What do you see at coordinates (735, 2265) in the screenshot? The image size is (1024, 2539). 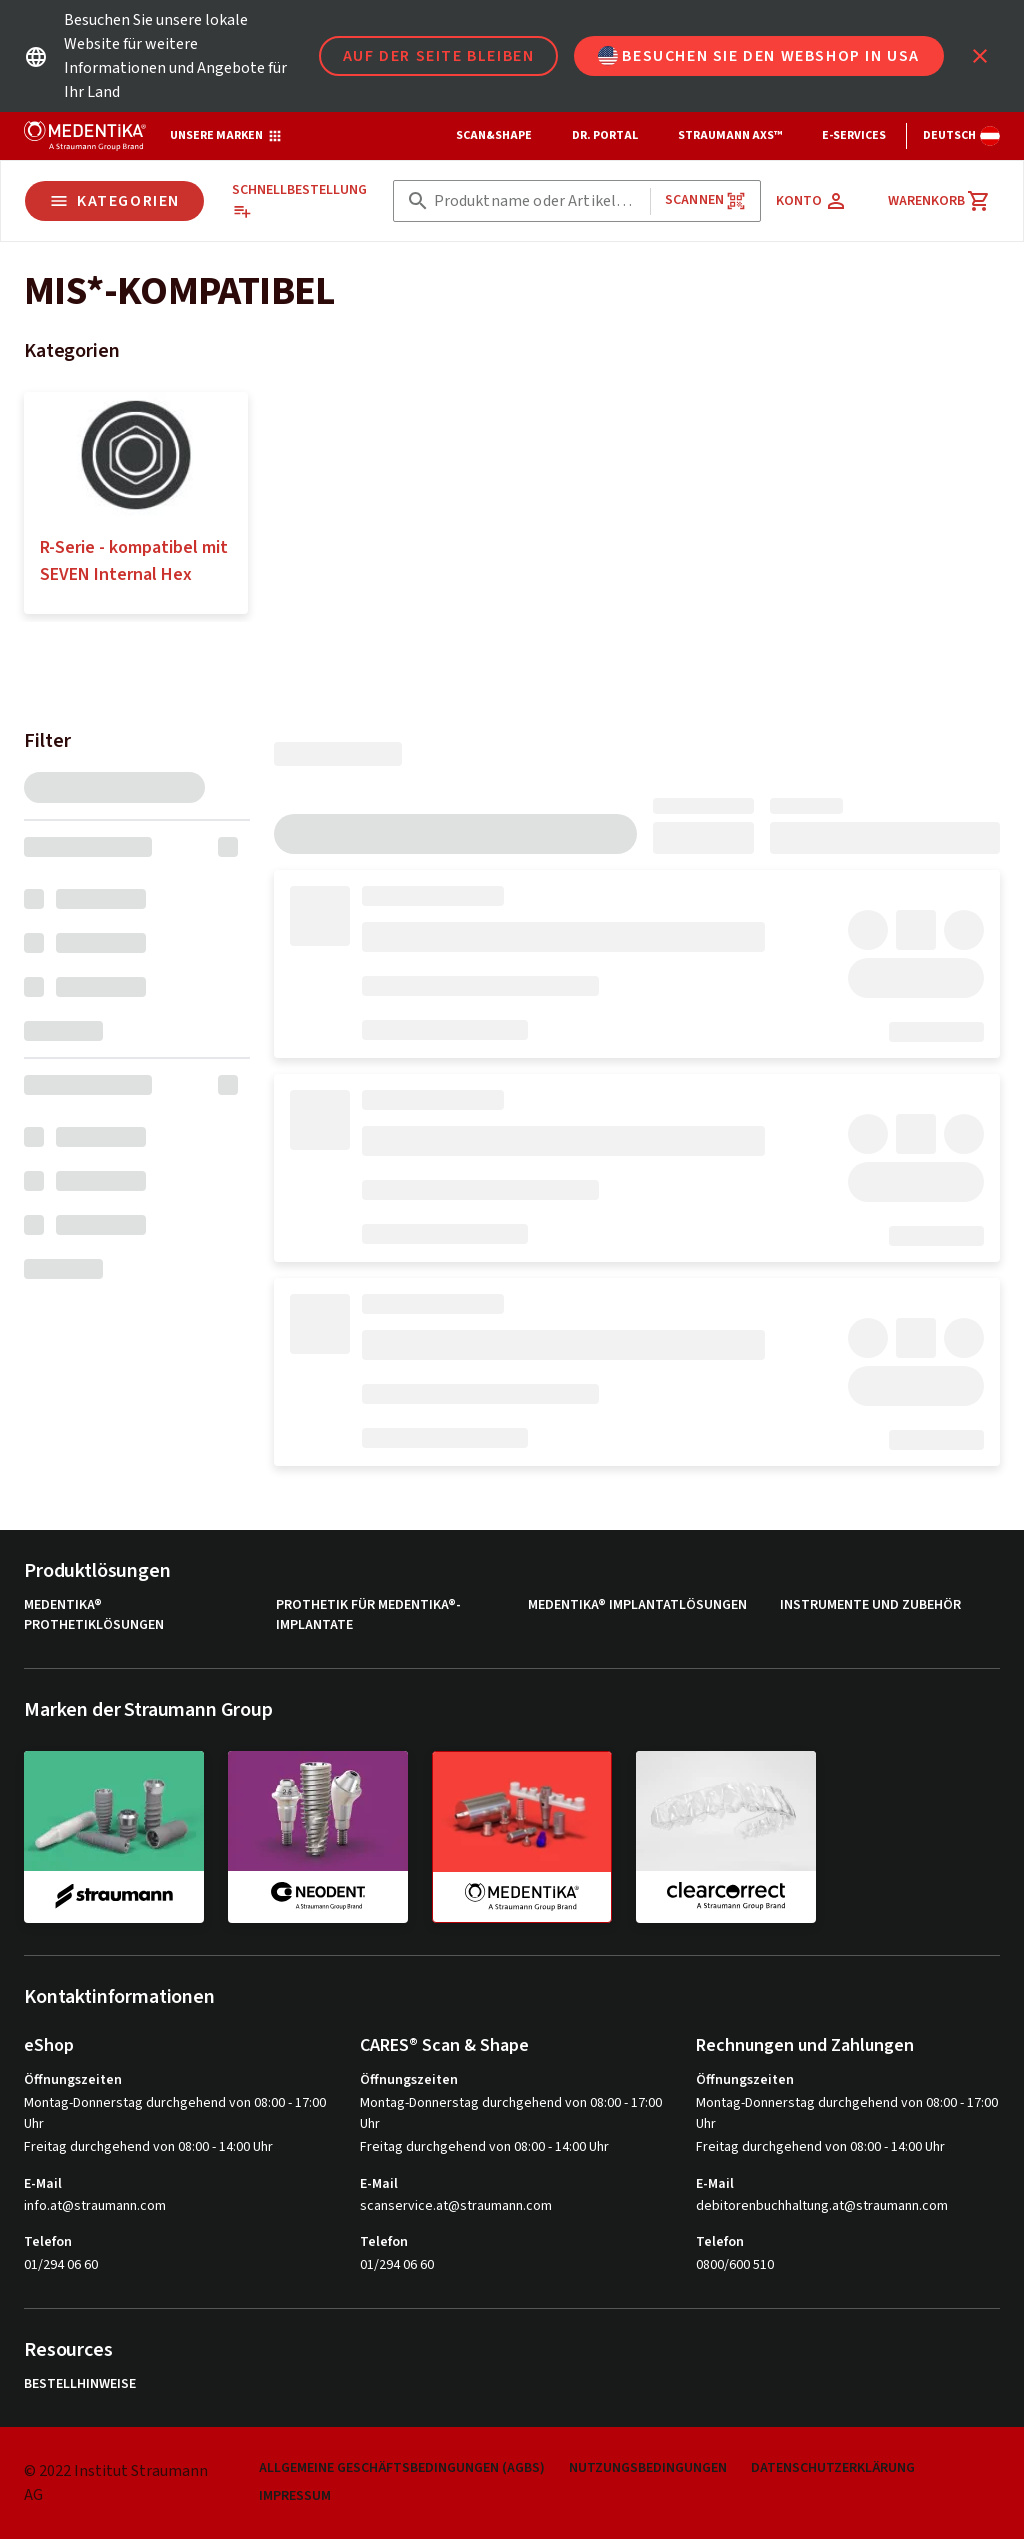 I see `0800/600 510` at bounding box center [735, 2265].